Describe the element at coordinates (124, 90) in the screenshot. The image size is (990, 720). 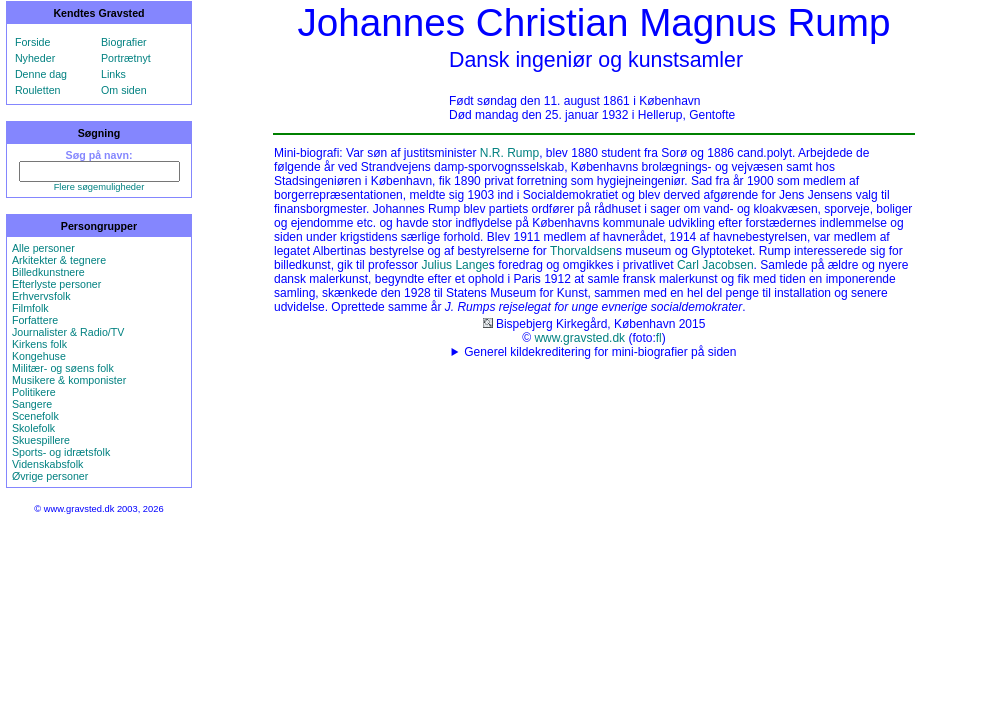
I see `Om siden` at that location.